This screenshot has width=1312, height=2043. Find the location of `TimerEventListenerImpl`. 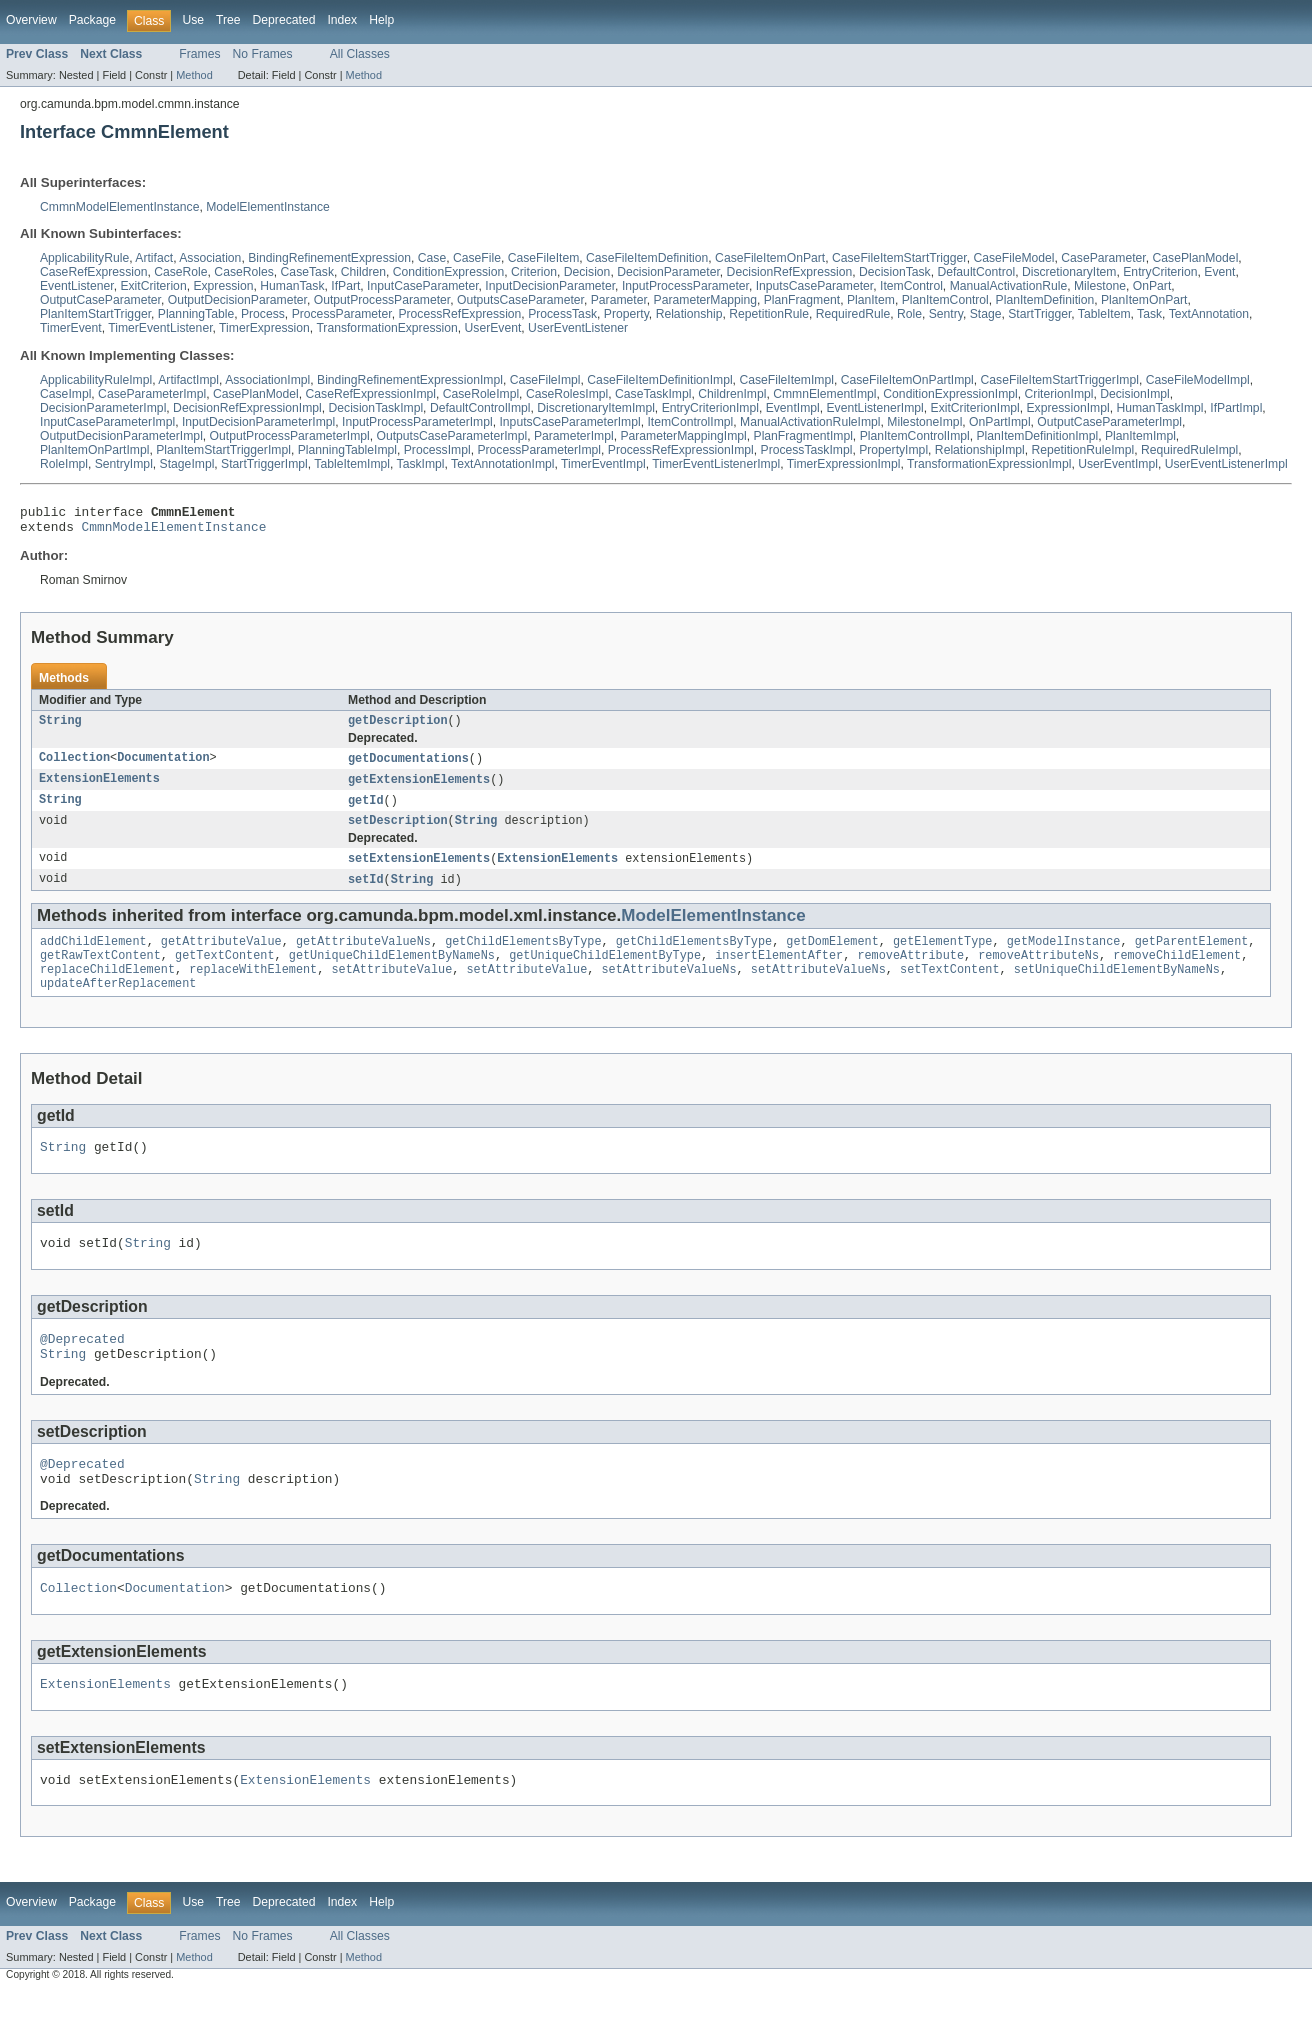

TimerEventListenerImpl is located at coordinates (716, 464).